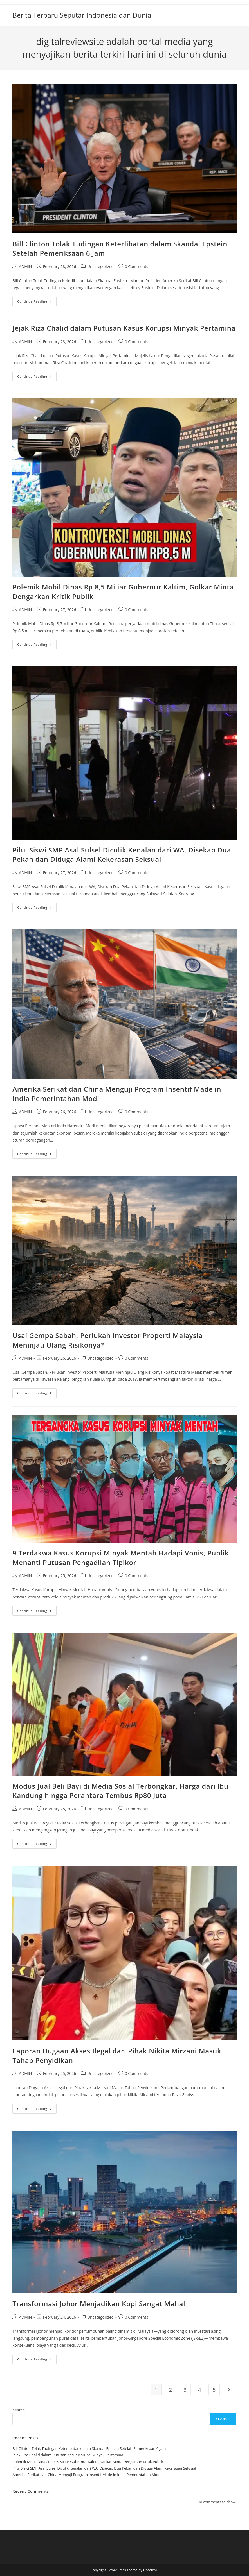 The height and width of the screenshot is (2576, 249). What do you see at coordinates (98, 2303) in the screenshot?
I see `Transformasi Johor Menjadikan Kopi Sangat Mahal` at bounding box center [98, 2303].